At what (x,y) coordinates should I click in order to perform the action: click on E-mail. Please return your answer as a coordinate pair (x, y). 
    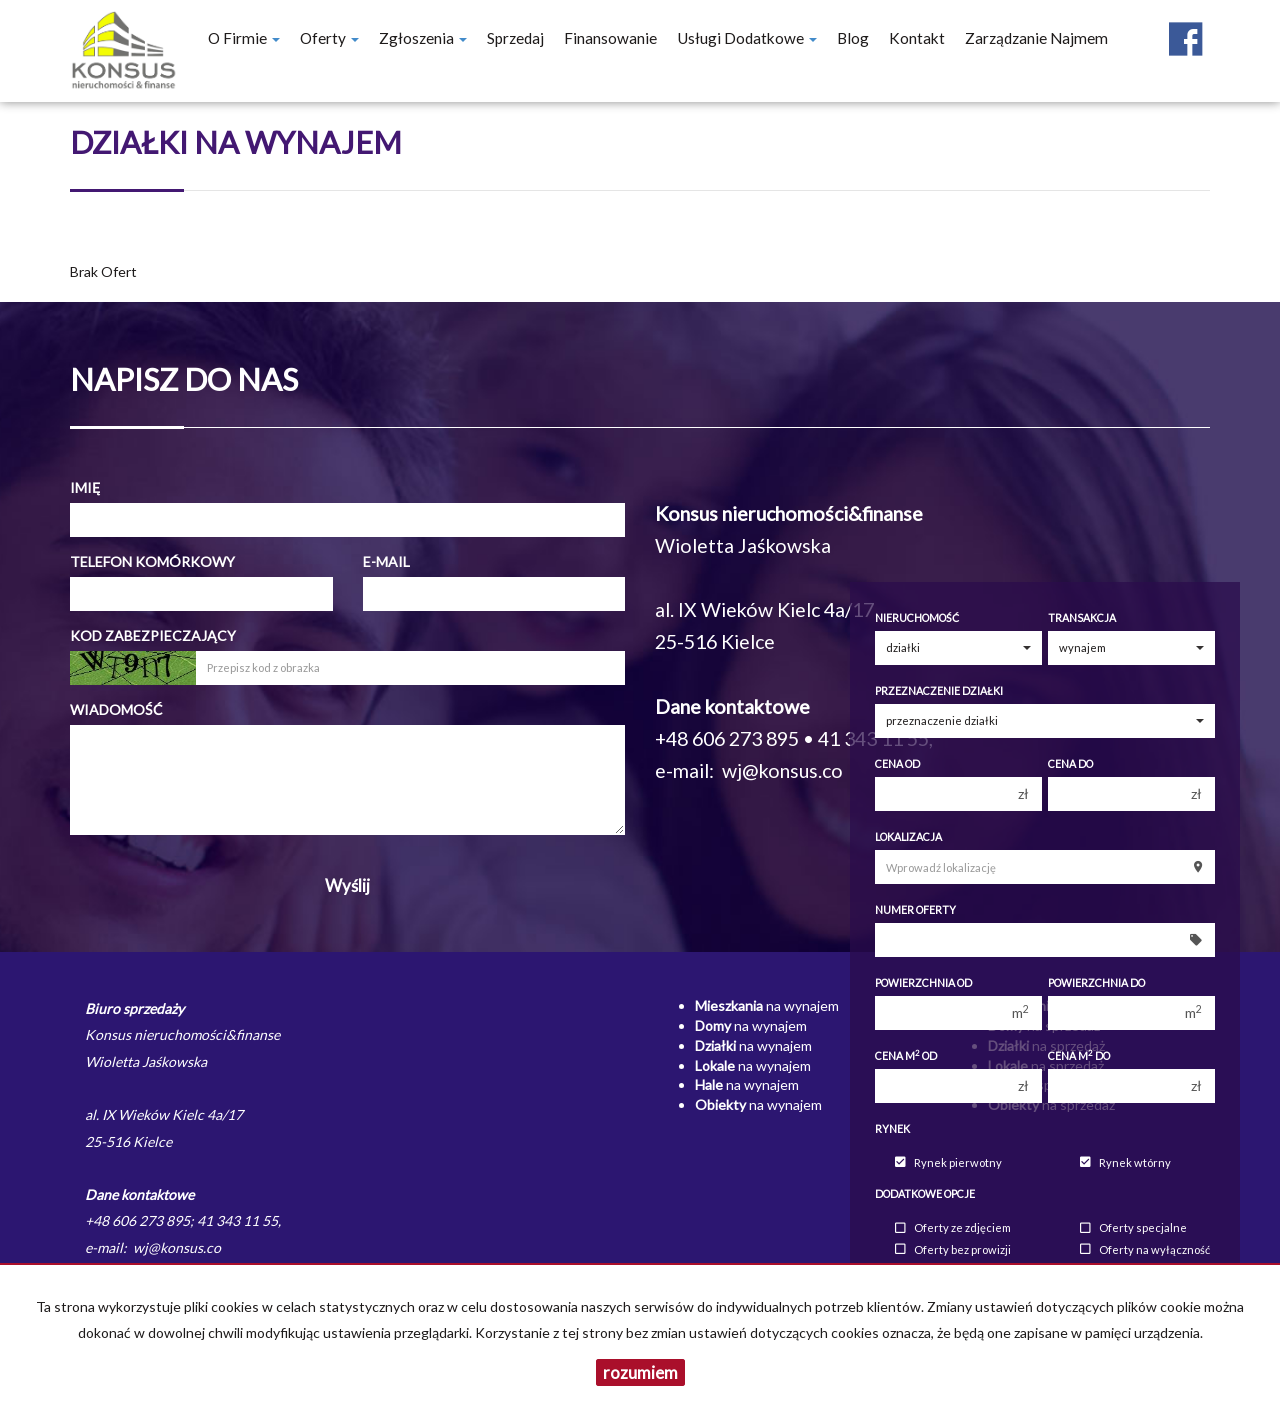
    Looking at the image, I should click on (386, 561).